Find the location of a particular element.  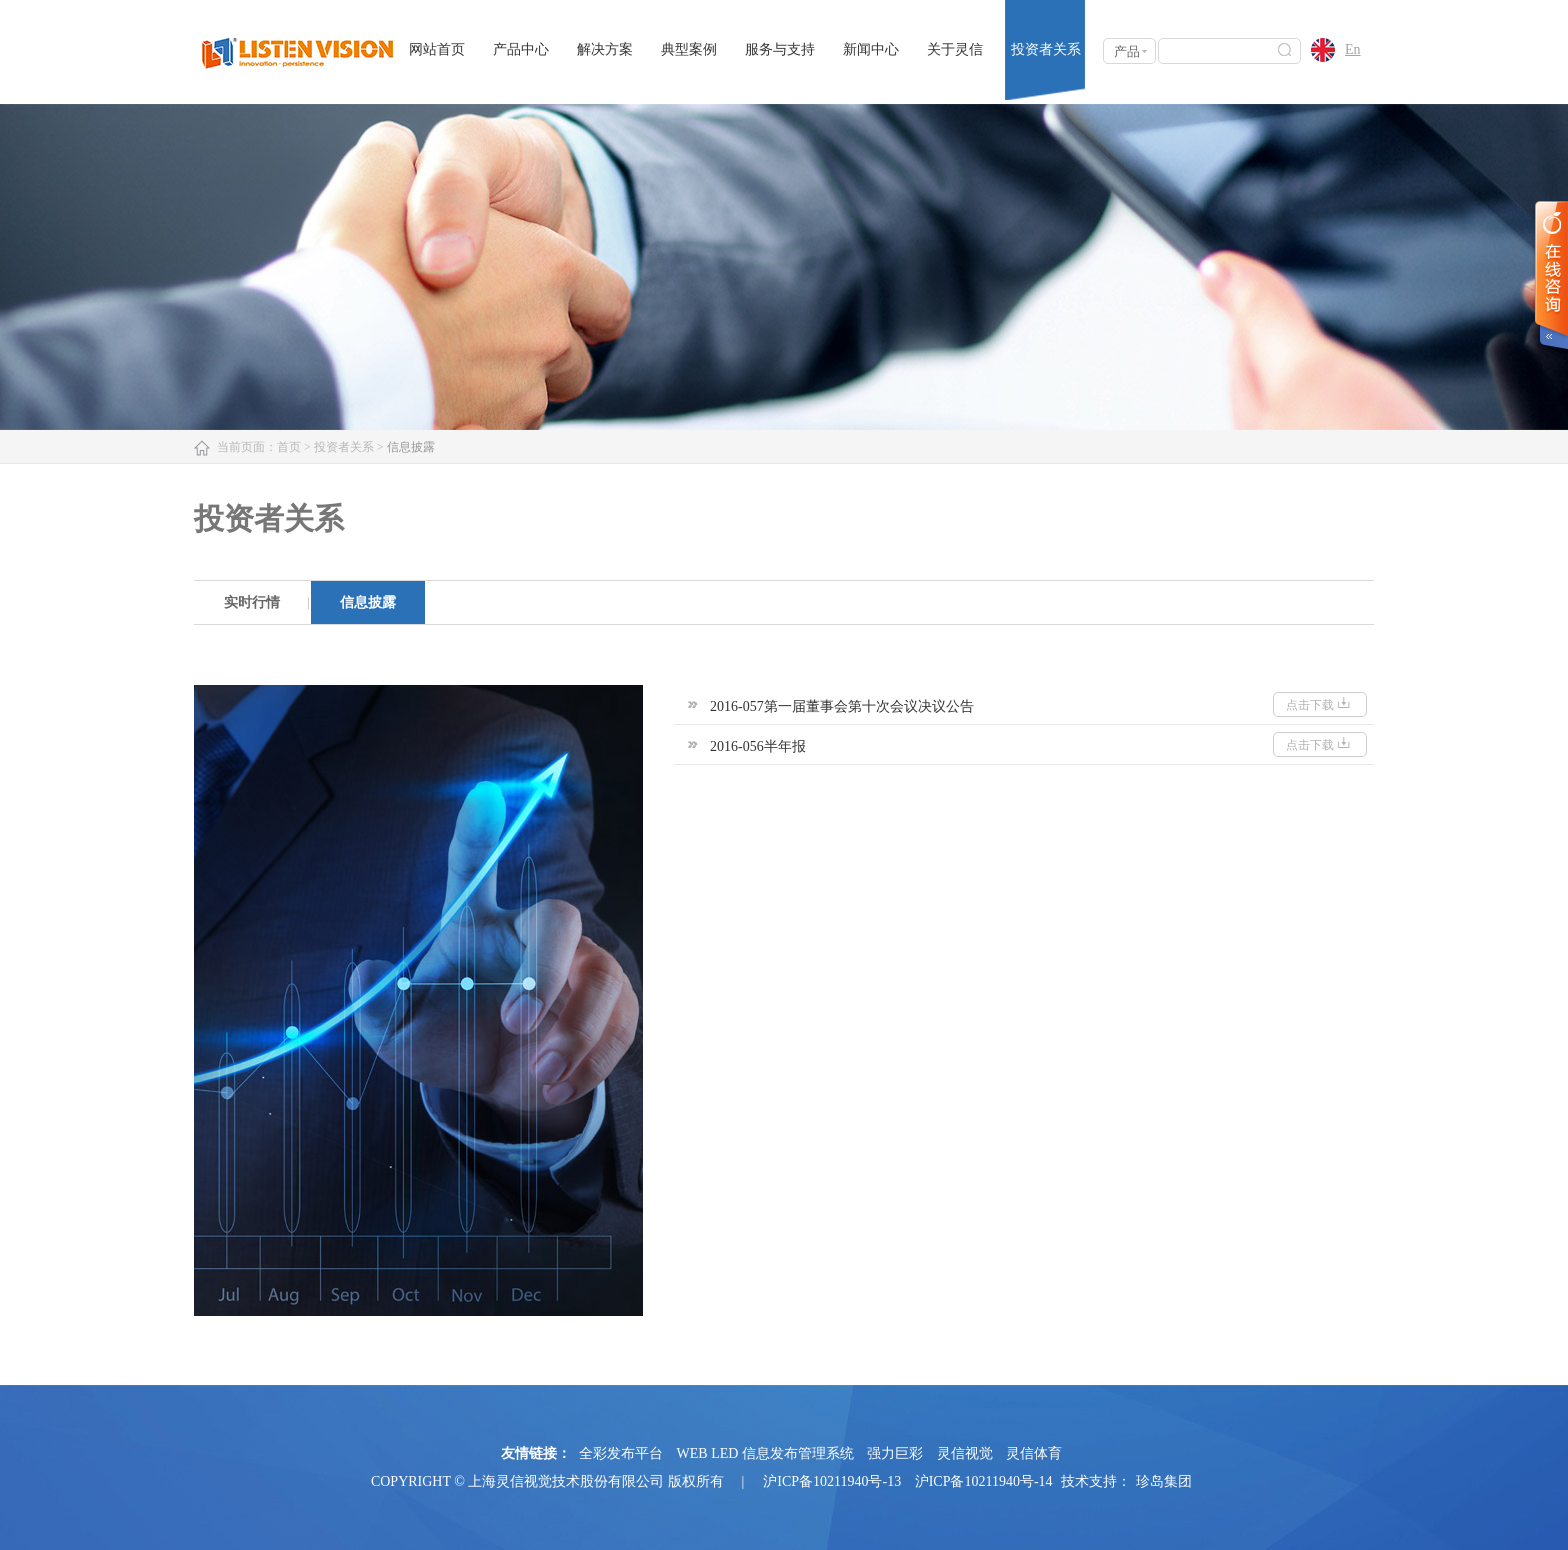

沪ICP备10211940号-13 is located at coordinates (832, 1481).